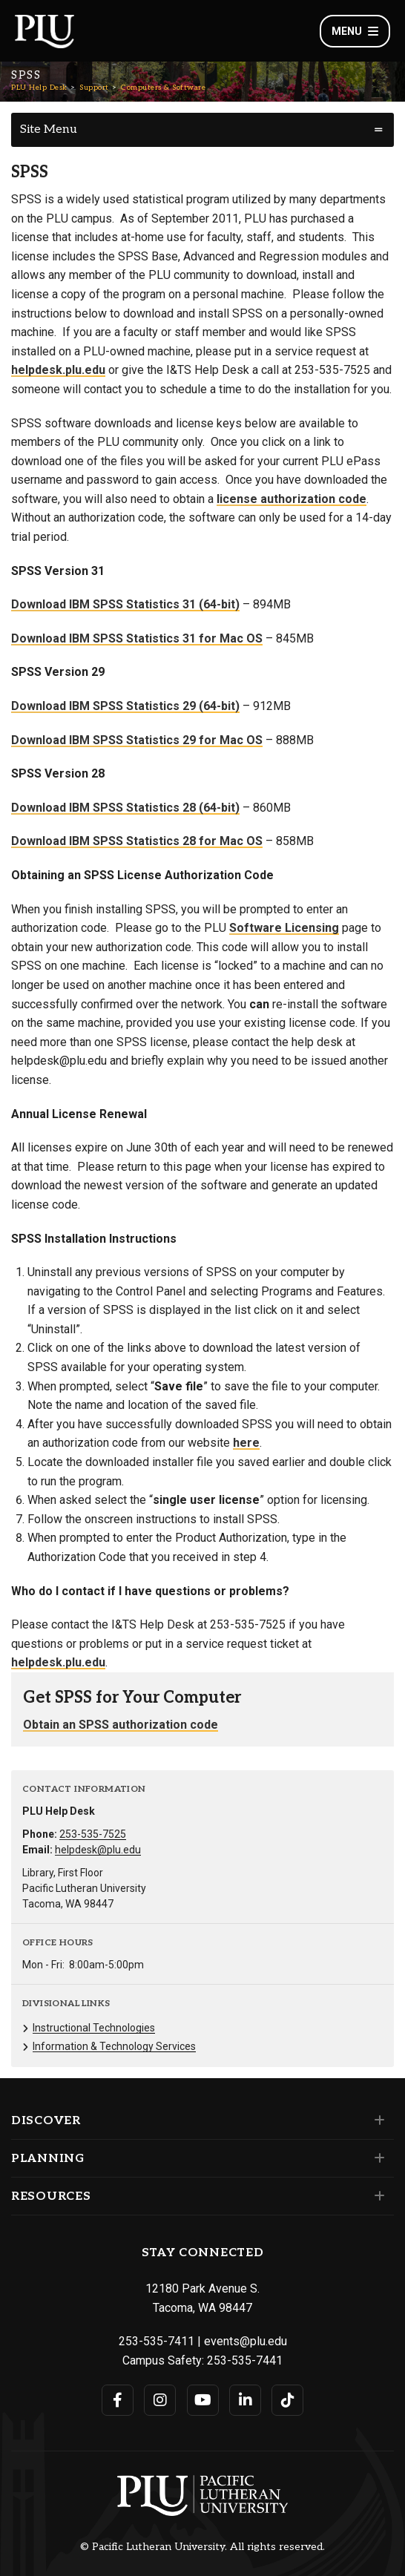  I want to click on Download IBM SPSS Statistics 29 (64-bit), so click(125, 706).